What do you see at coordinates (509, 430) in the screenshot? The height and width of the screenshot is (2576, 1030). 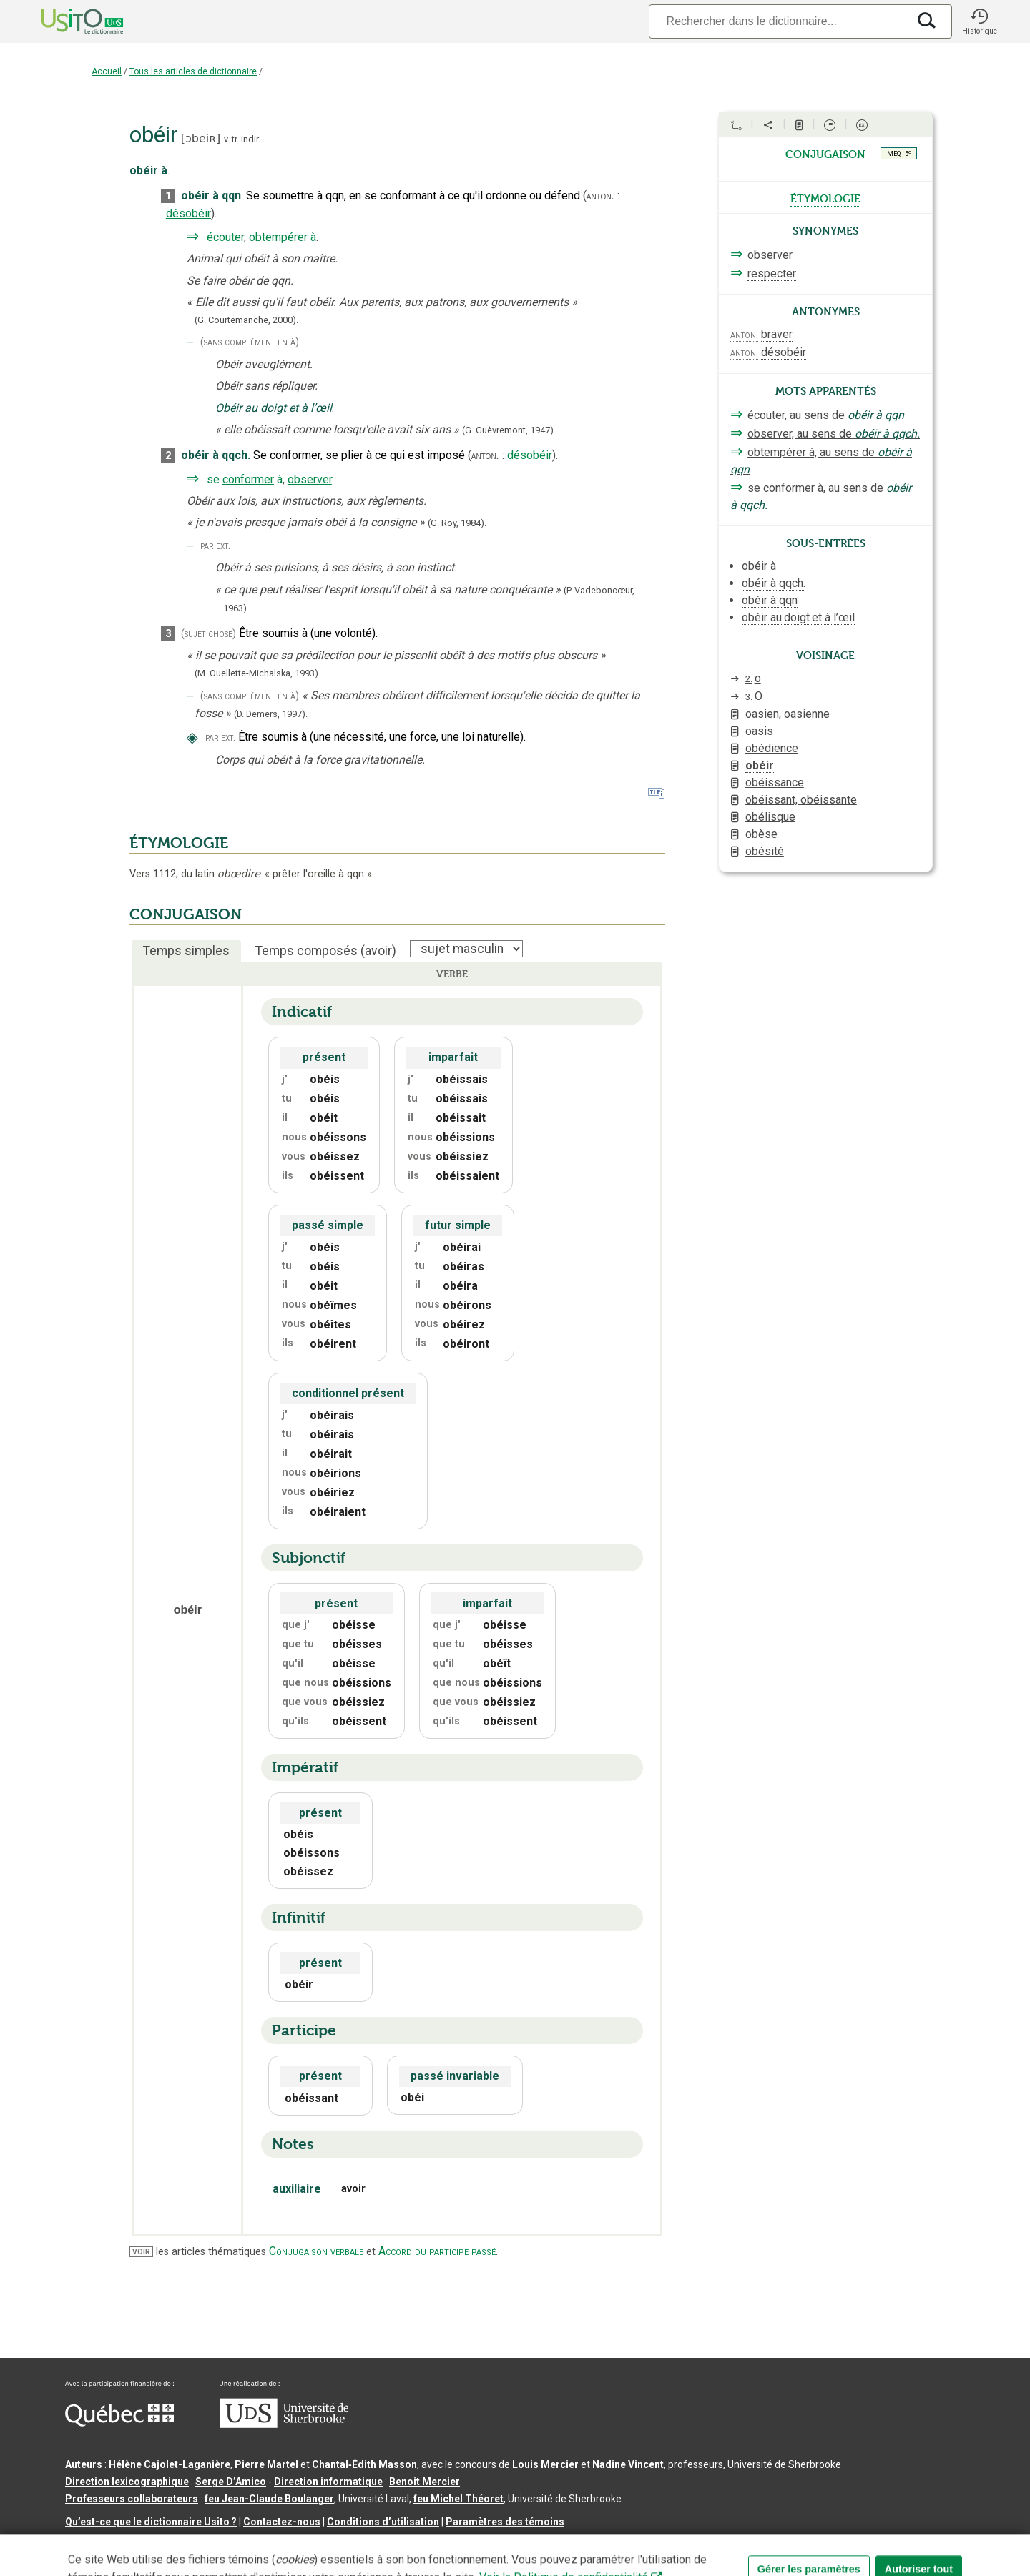 I see `(G. Guèvremont,1947).` at bounding box center [509, 430].